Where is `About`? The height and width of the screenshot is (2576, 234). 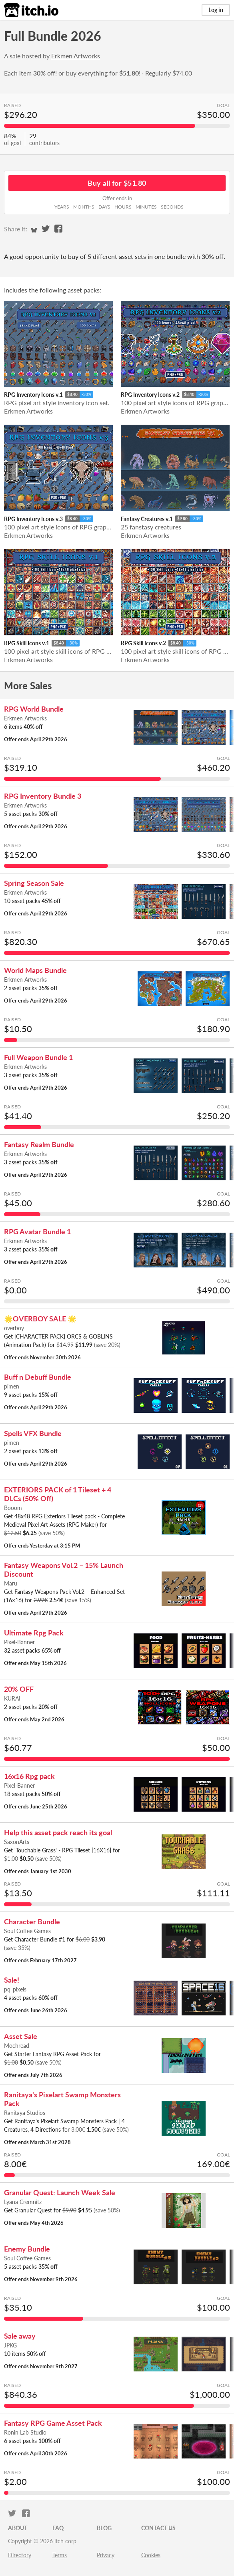
About is located at coordinates (17, 2527).